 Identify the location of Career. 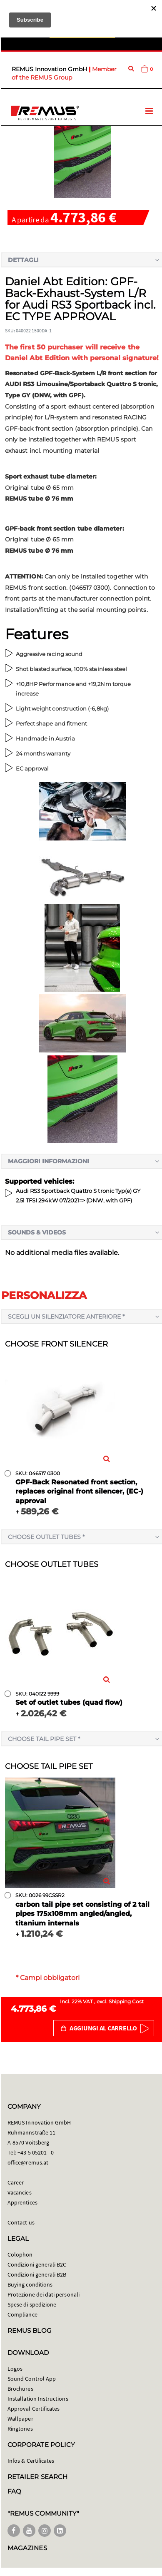
(15, 2182).